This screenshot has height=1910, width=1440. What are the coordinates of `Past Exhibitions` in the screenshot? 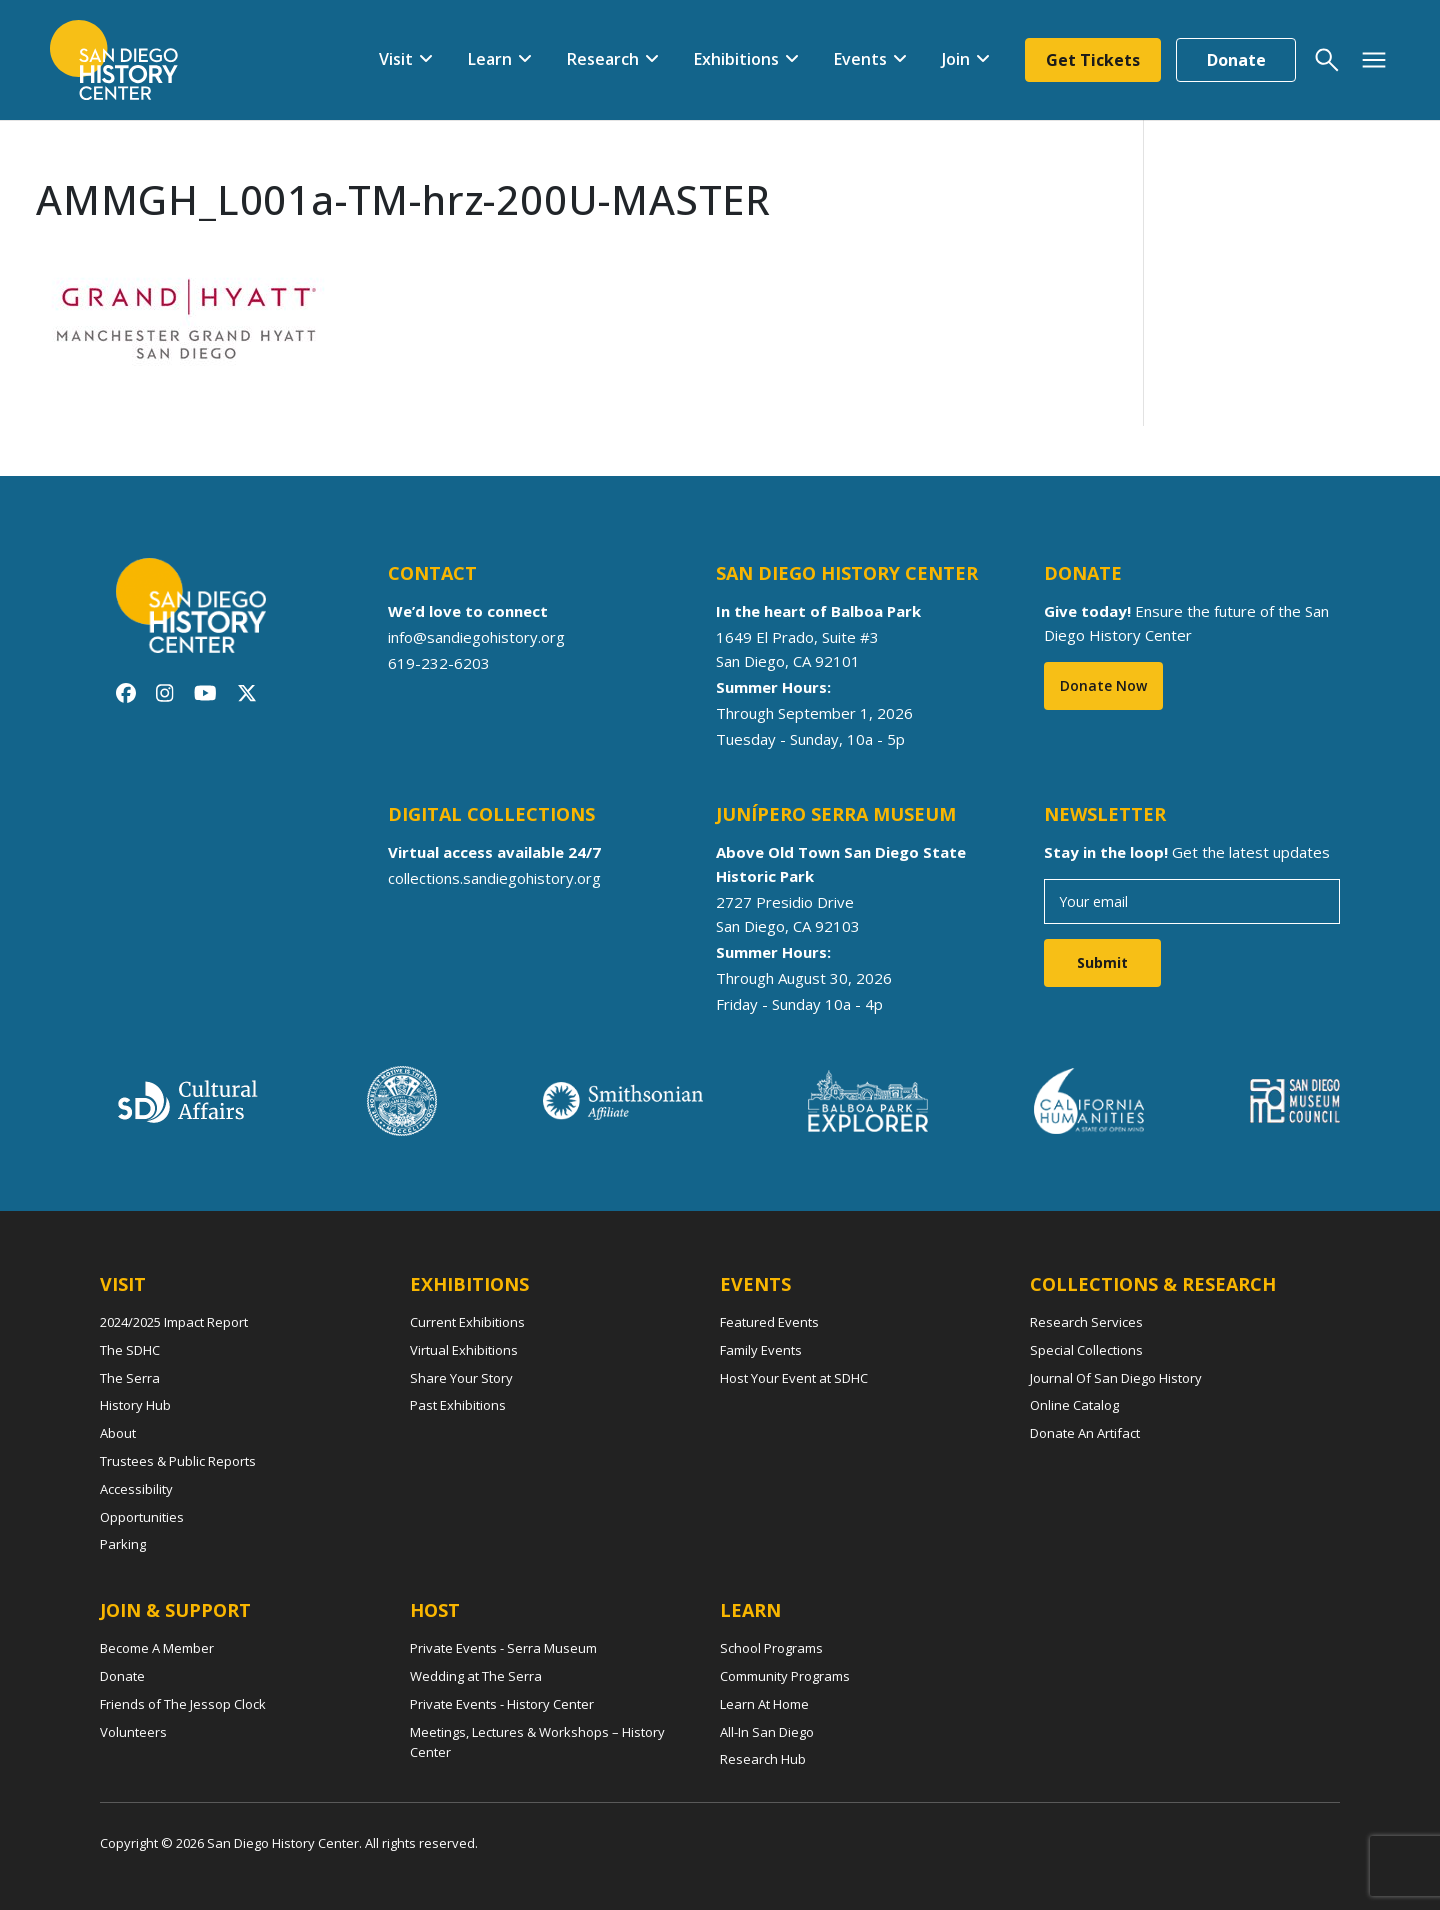 It's located at (458, 1405).